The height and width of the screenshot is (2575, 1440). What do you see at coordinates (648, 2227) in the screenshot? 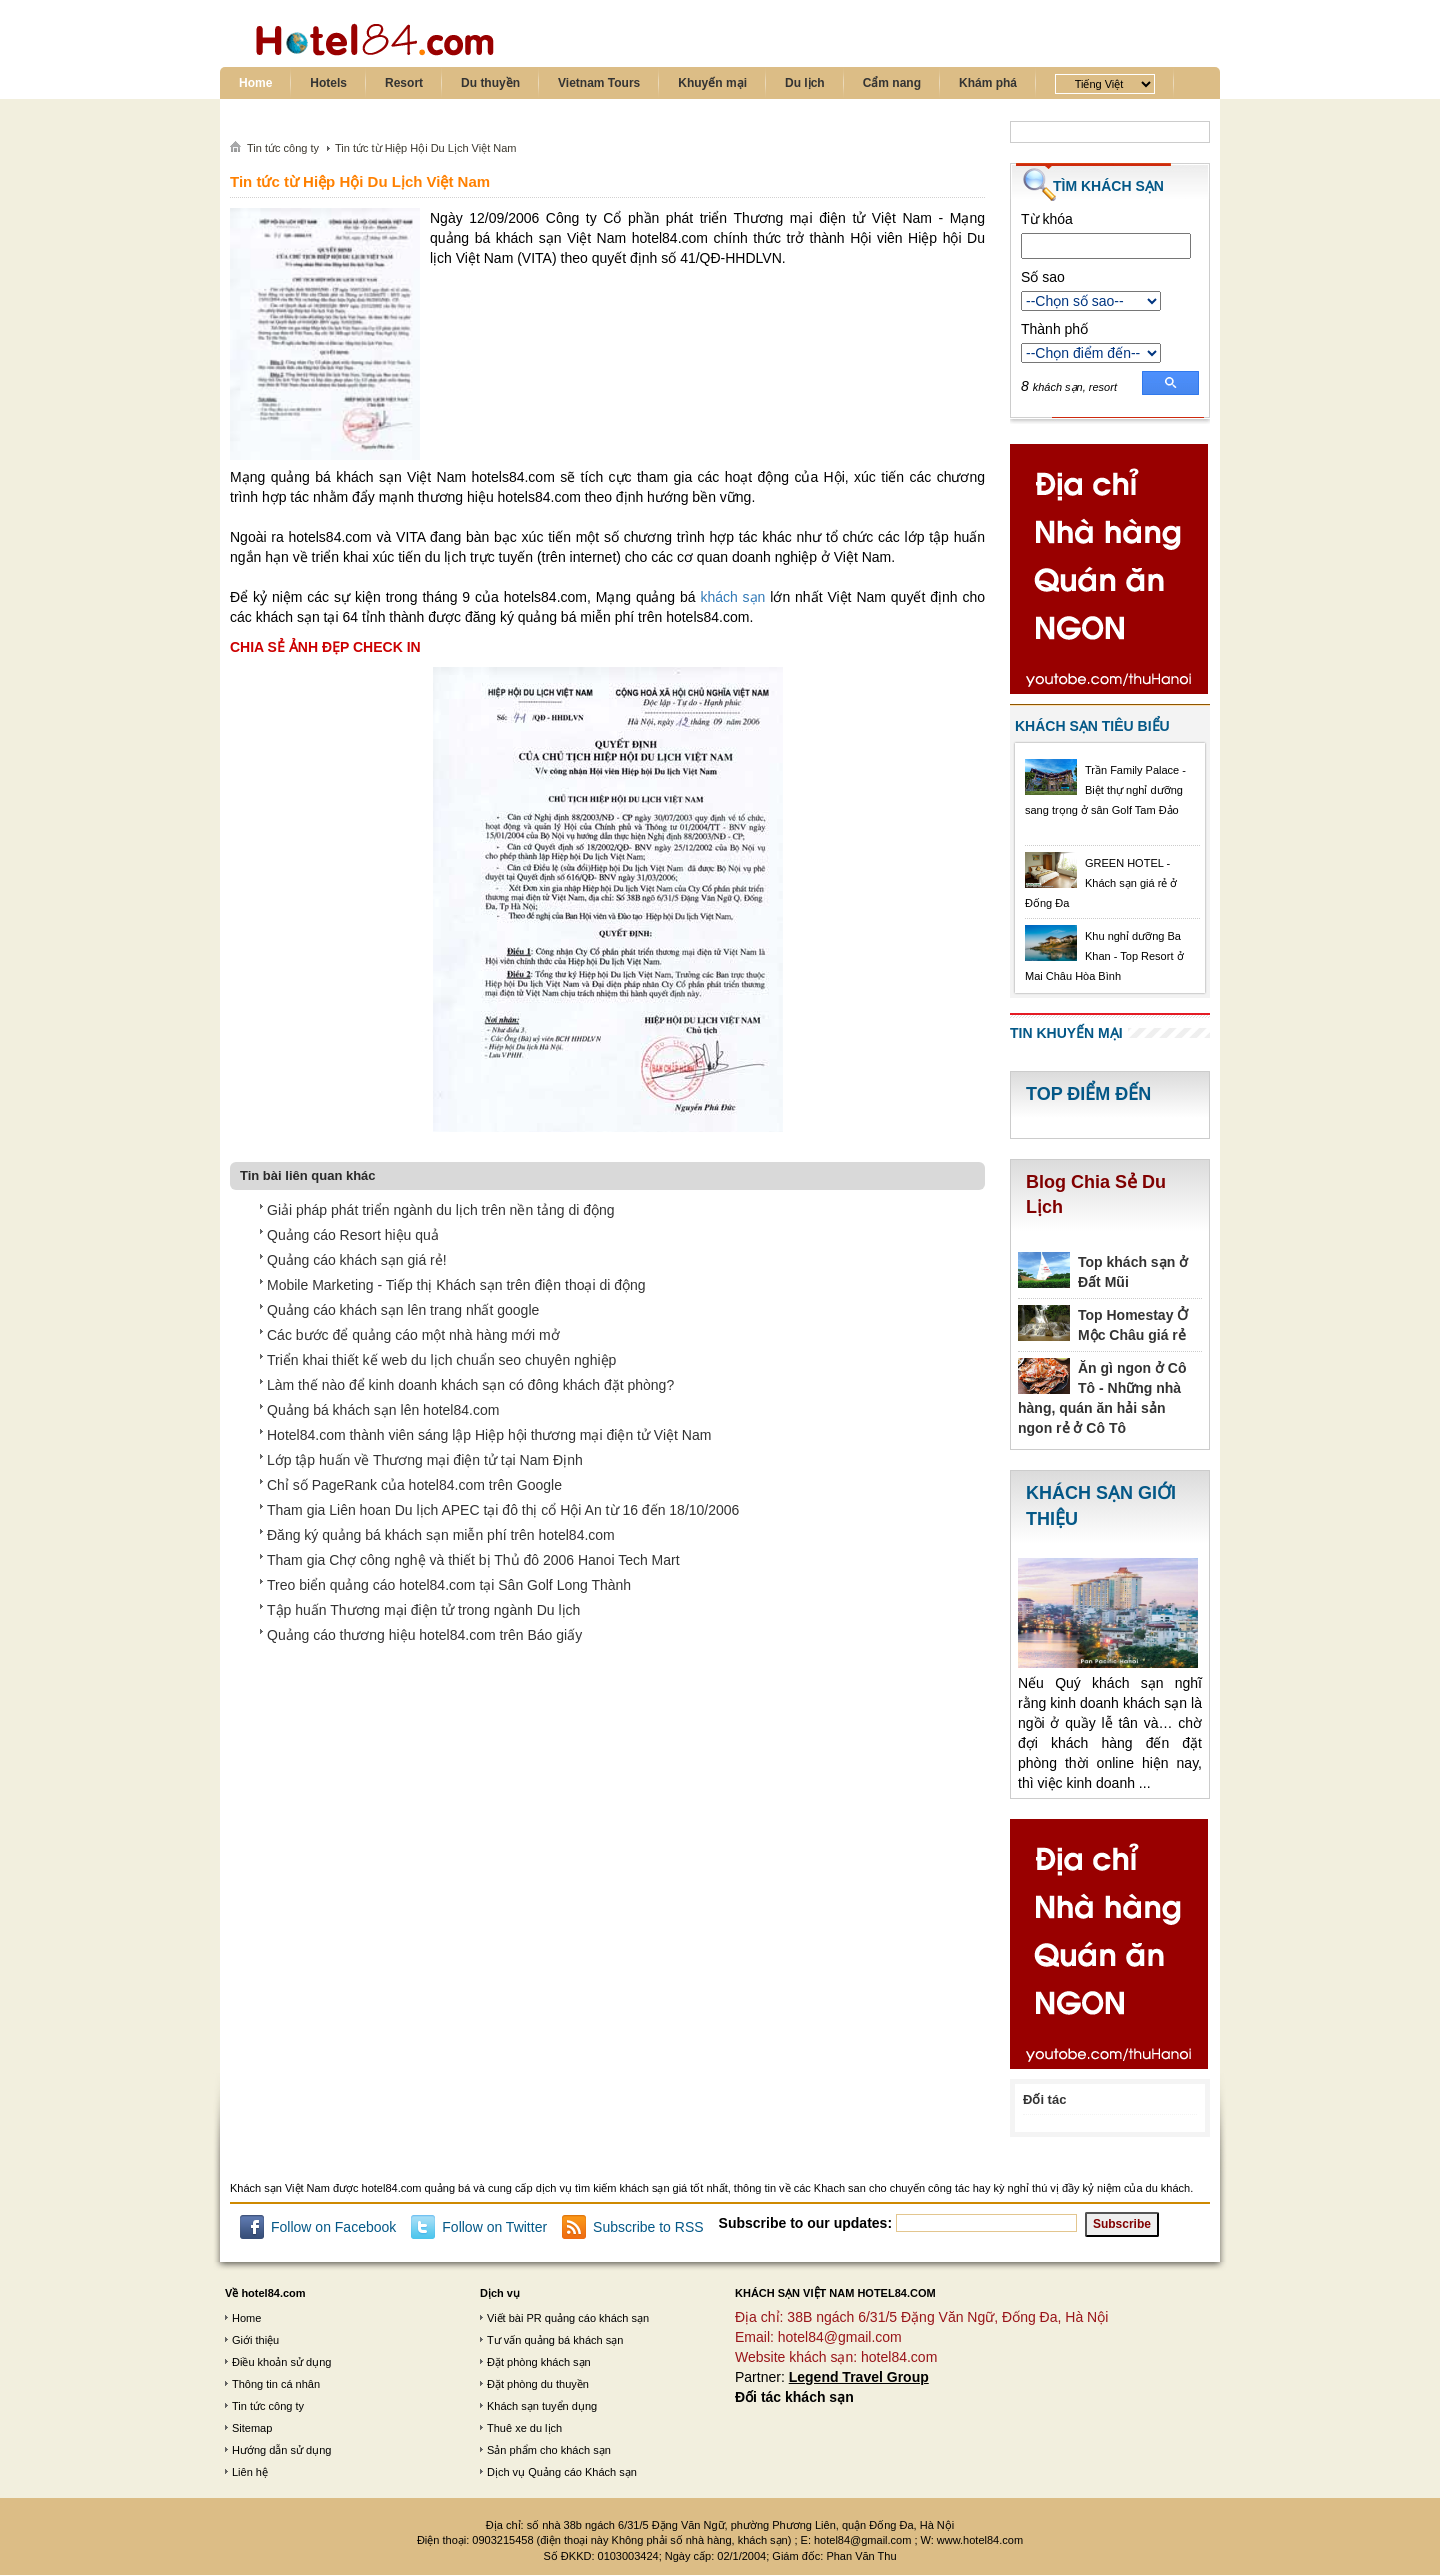
I see `Subscribe to RSS` at bounding box center [648, 2227].